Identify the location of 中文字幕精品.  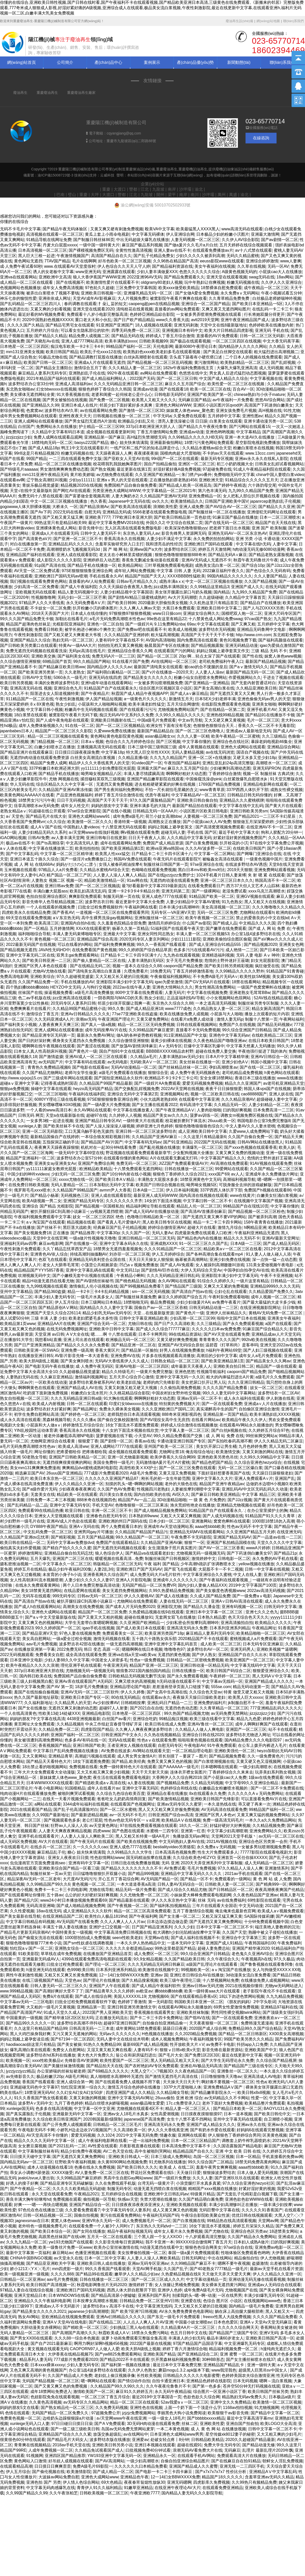
(248, 432).